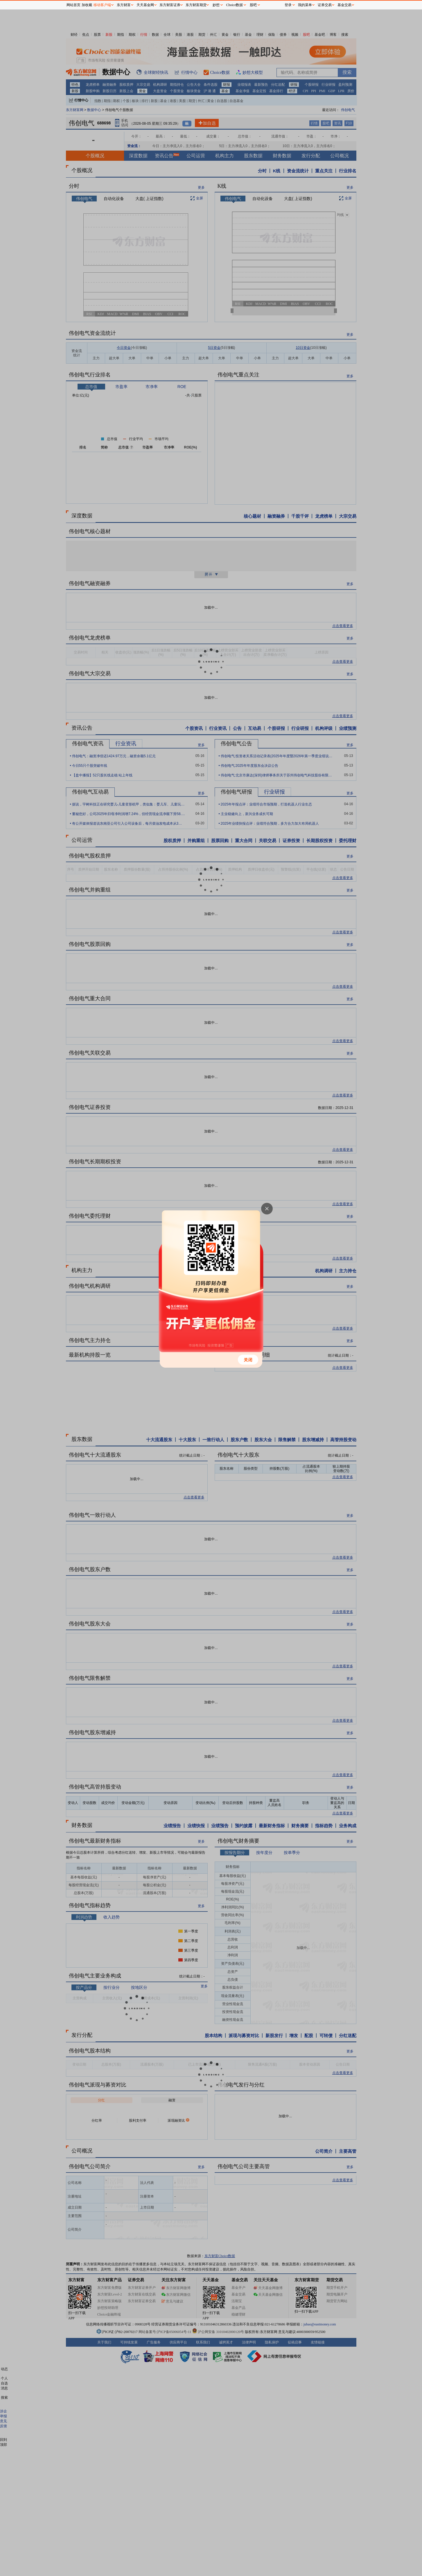 The height and width of the screenshot is (2576, 422). I want to click on 网站首页, so click(73, 5).